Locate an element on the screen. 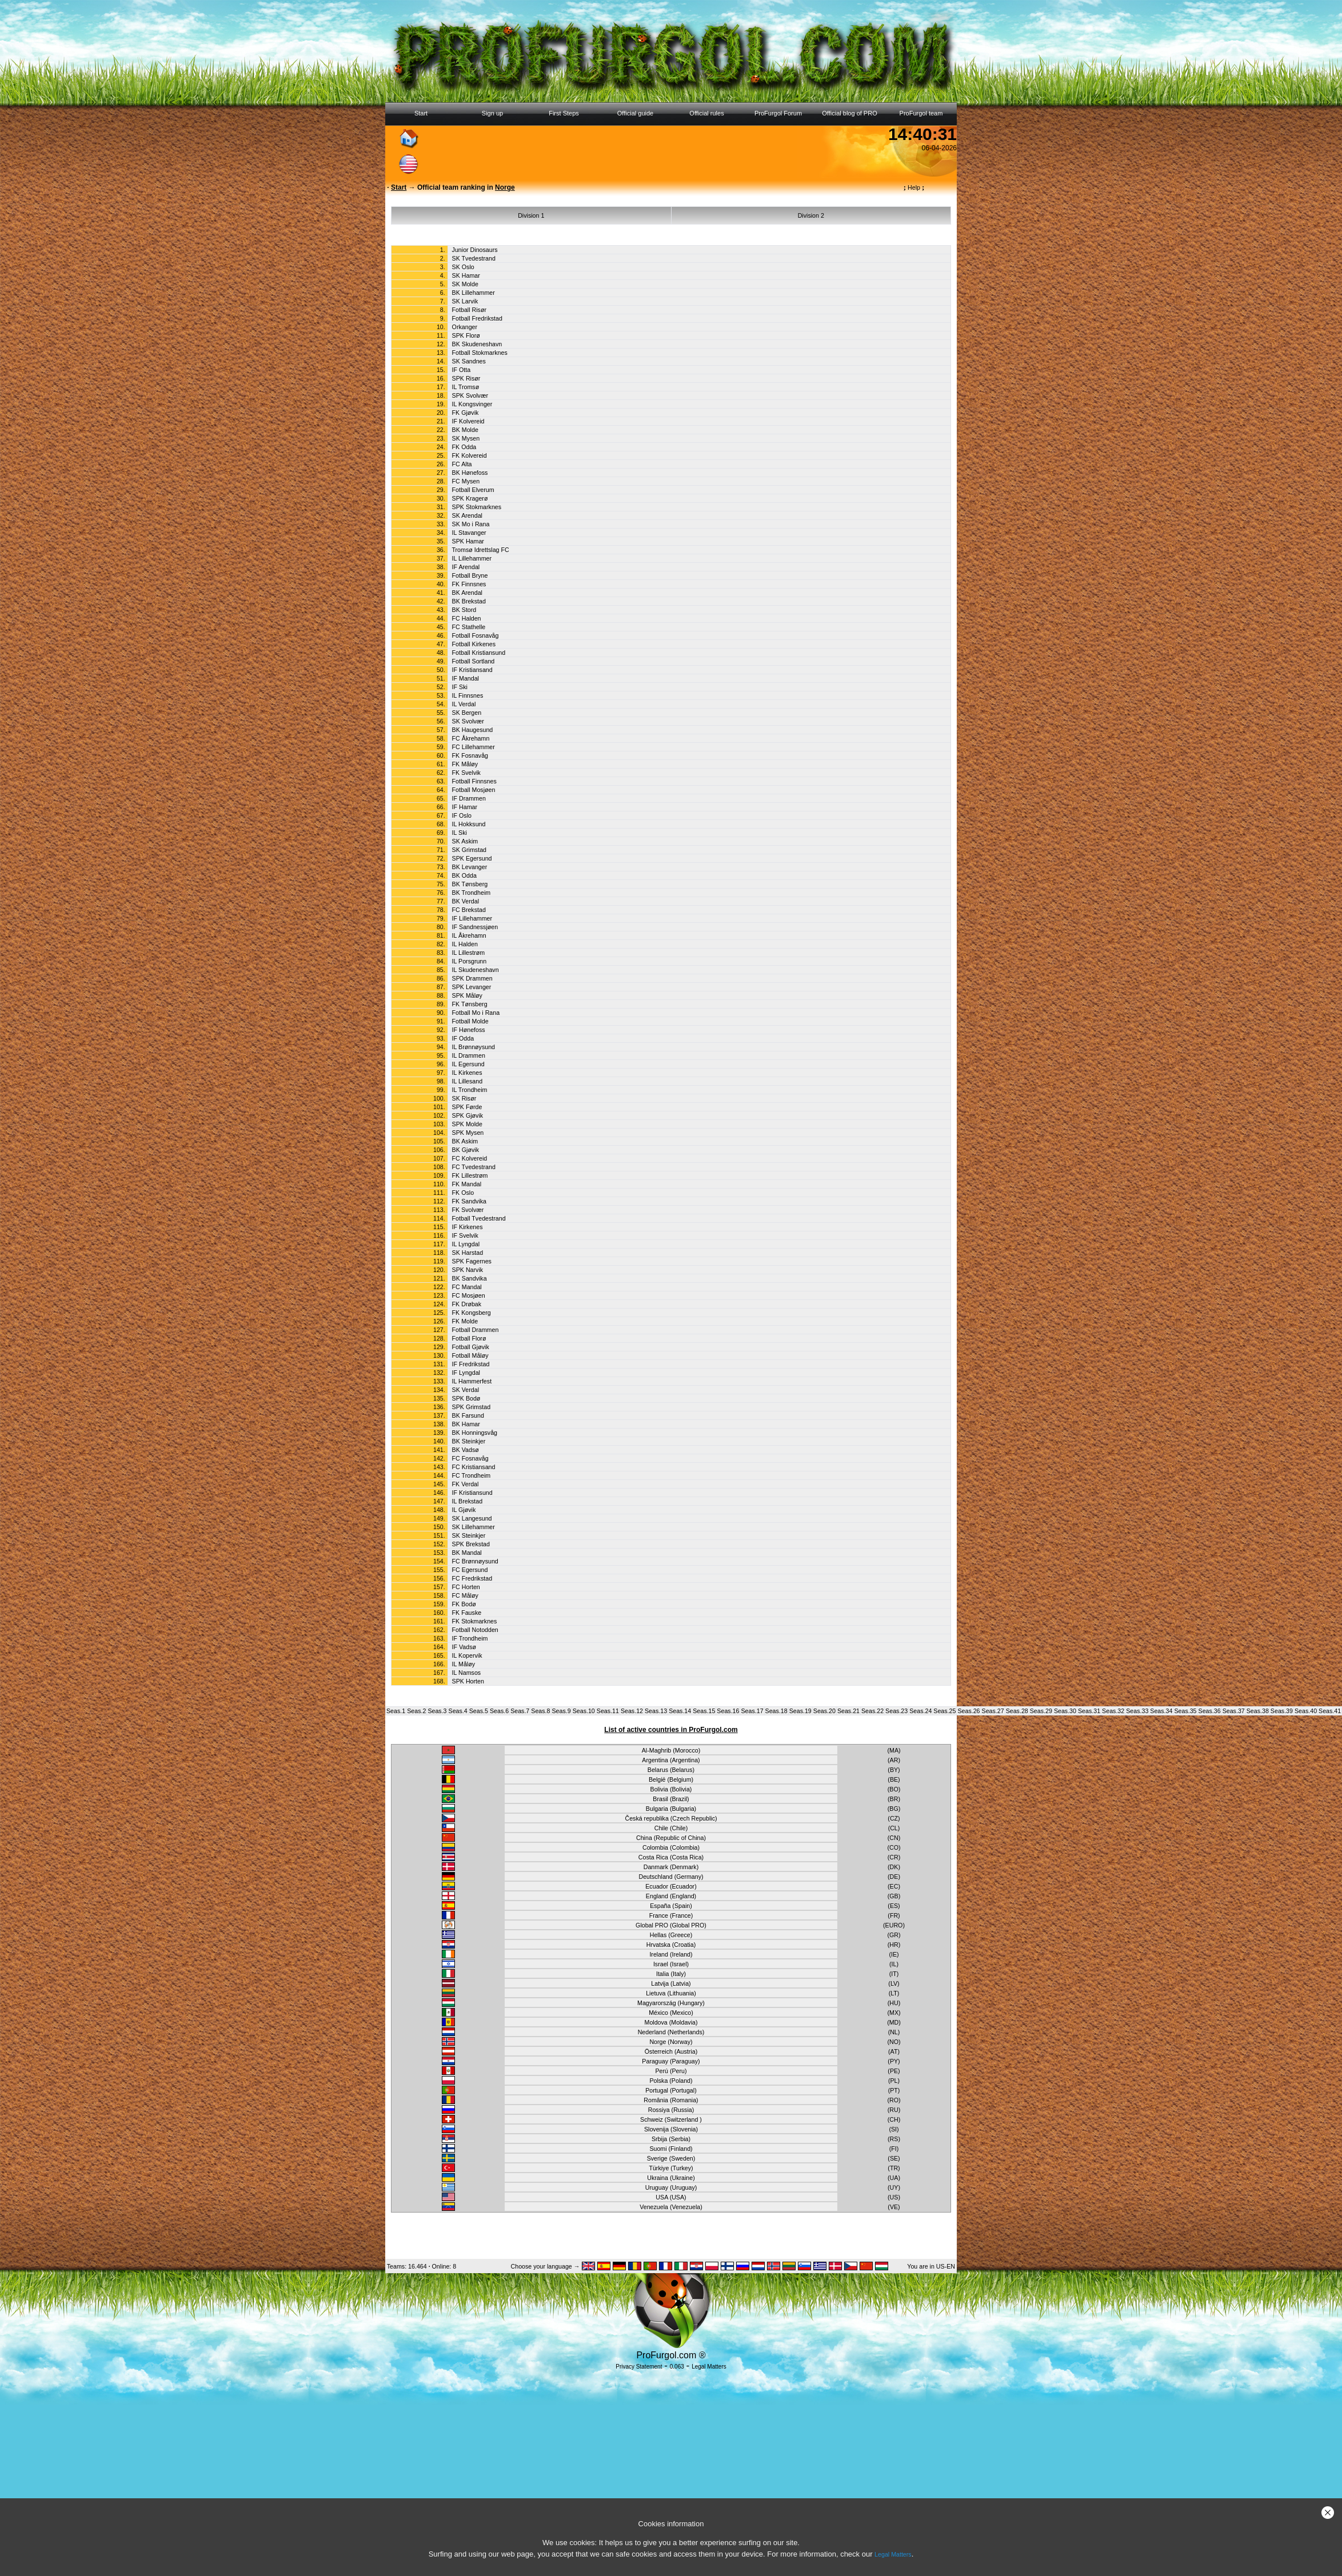  IF Kristiansand is located at coordinates (472, 669).